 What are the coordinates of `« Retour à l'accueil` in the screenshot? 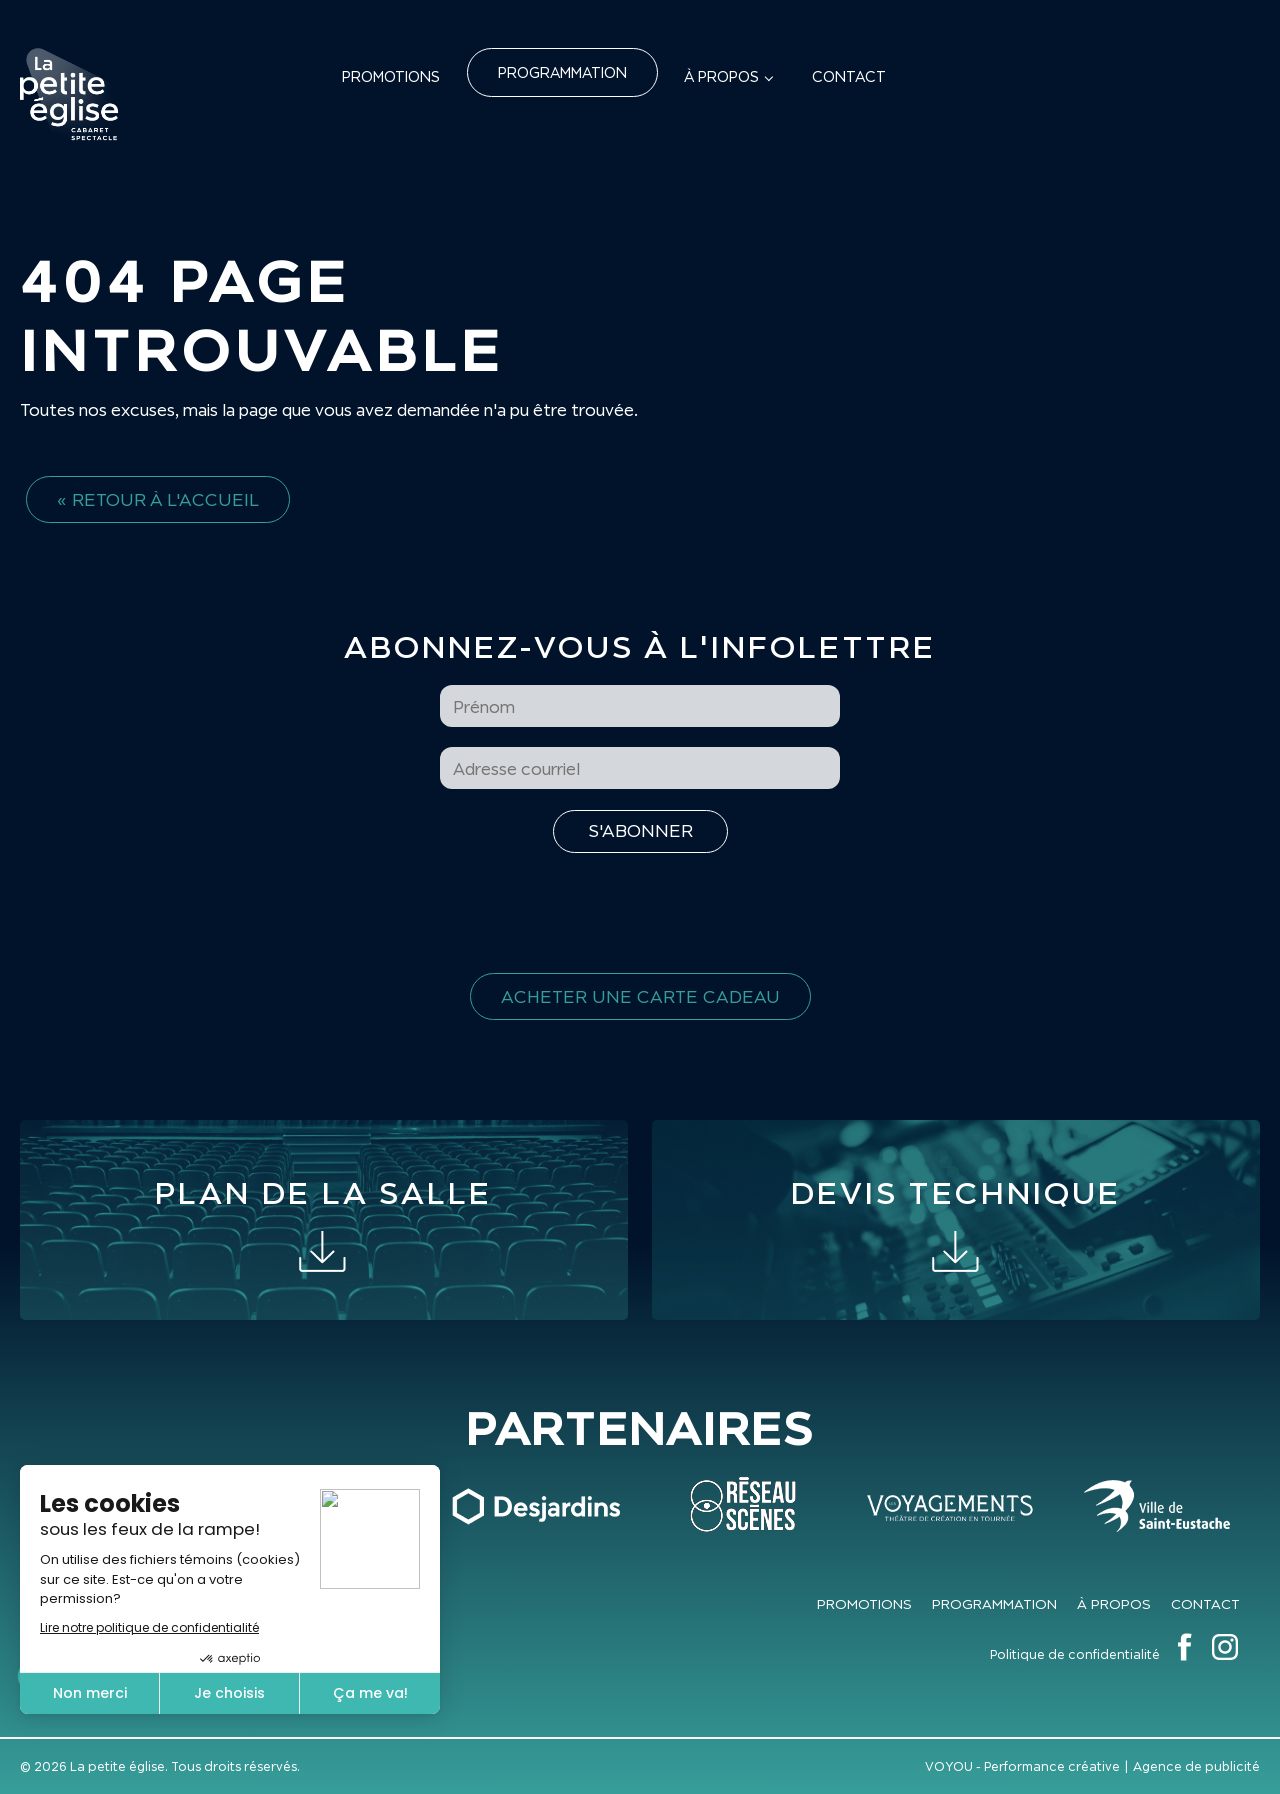 It's located at (158, 499).